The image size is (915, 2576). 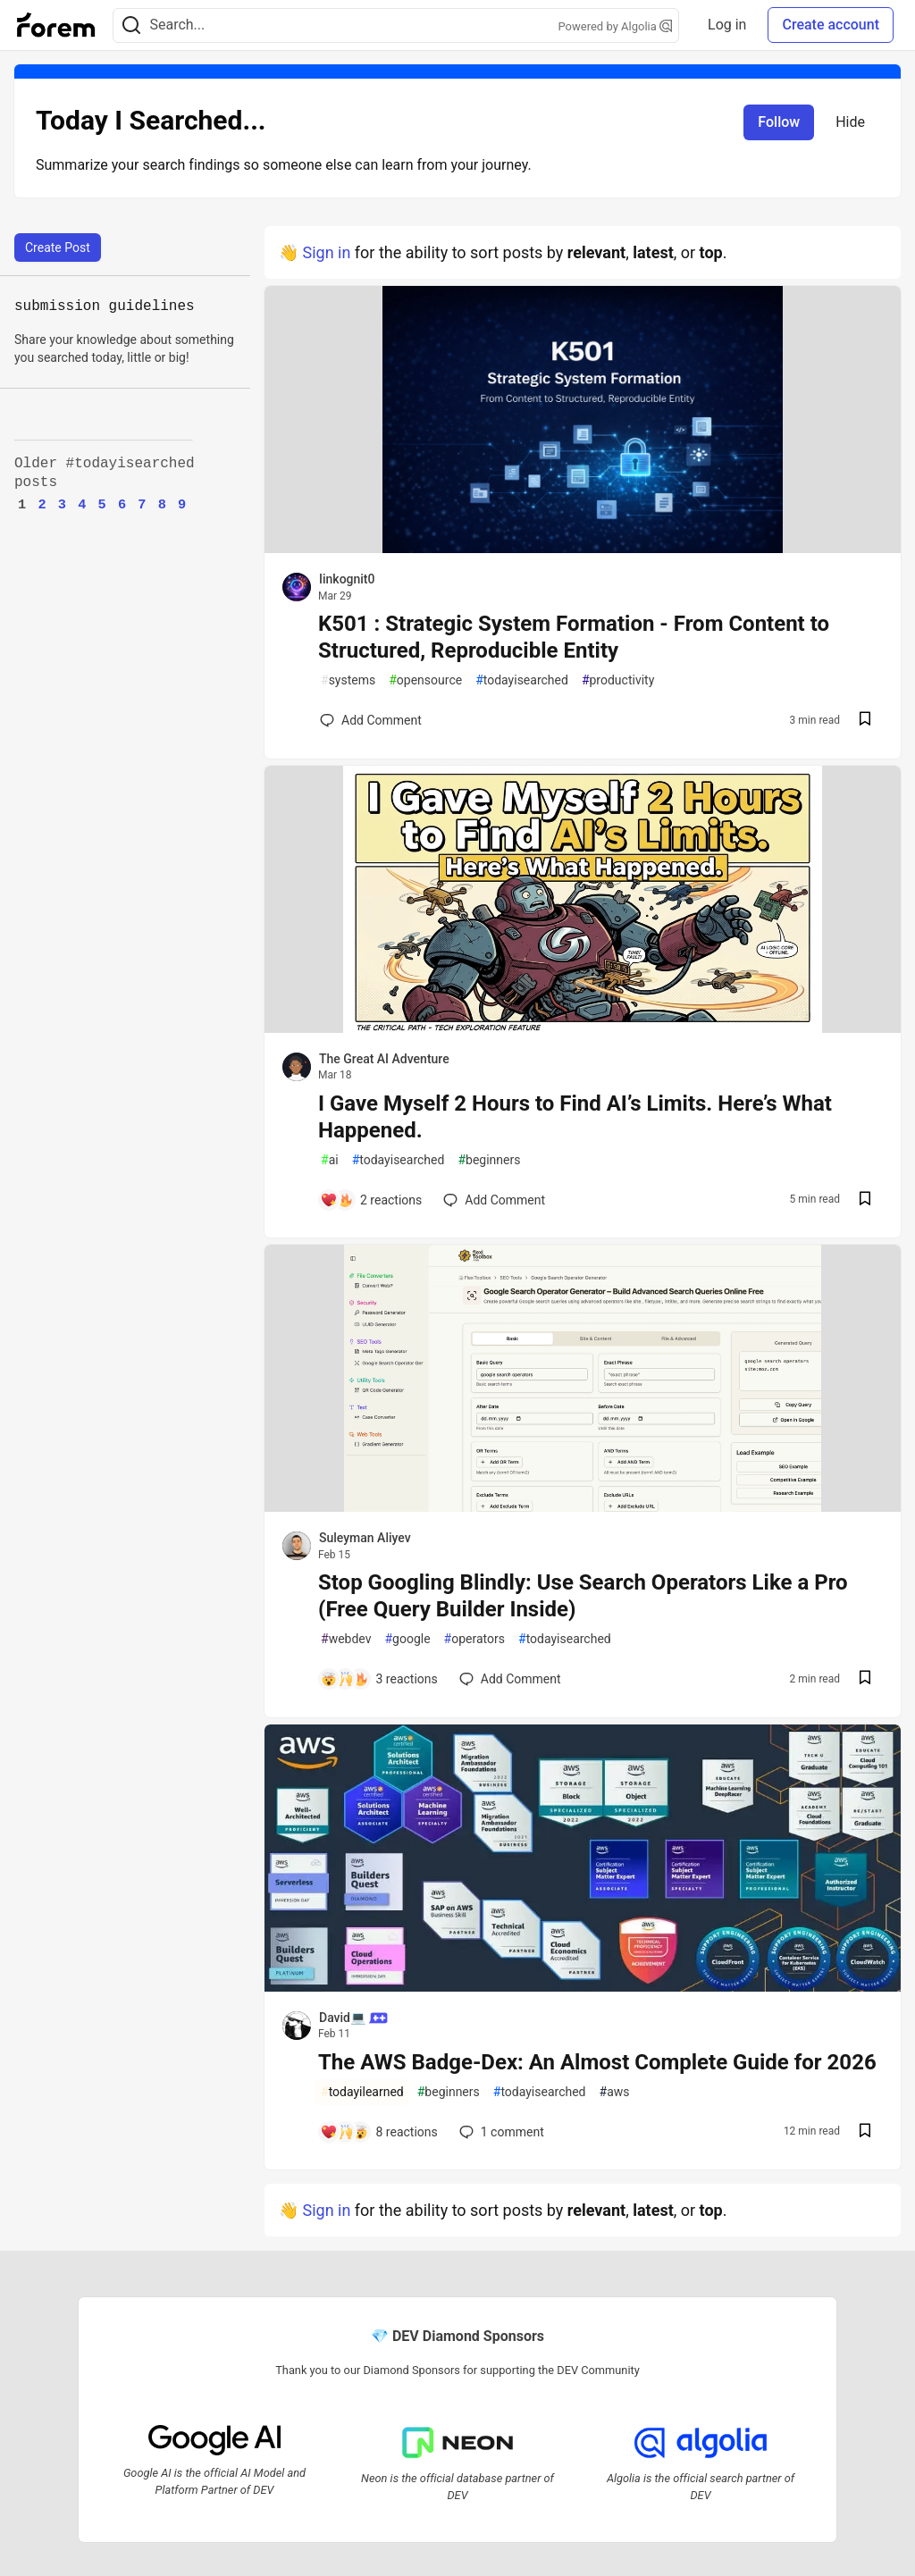 What do you see at coordinates (425, 680) in the screenshot?
I see `opensource` at bounding box center [425, 680].